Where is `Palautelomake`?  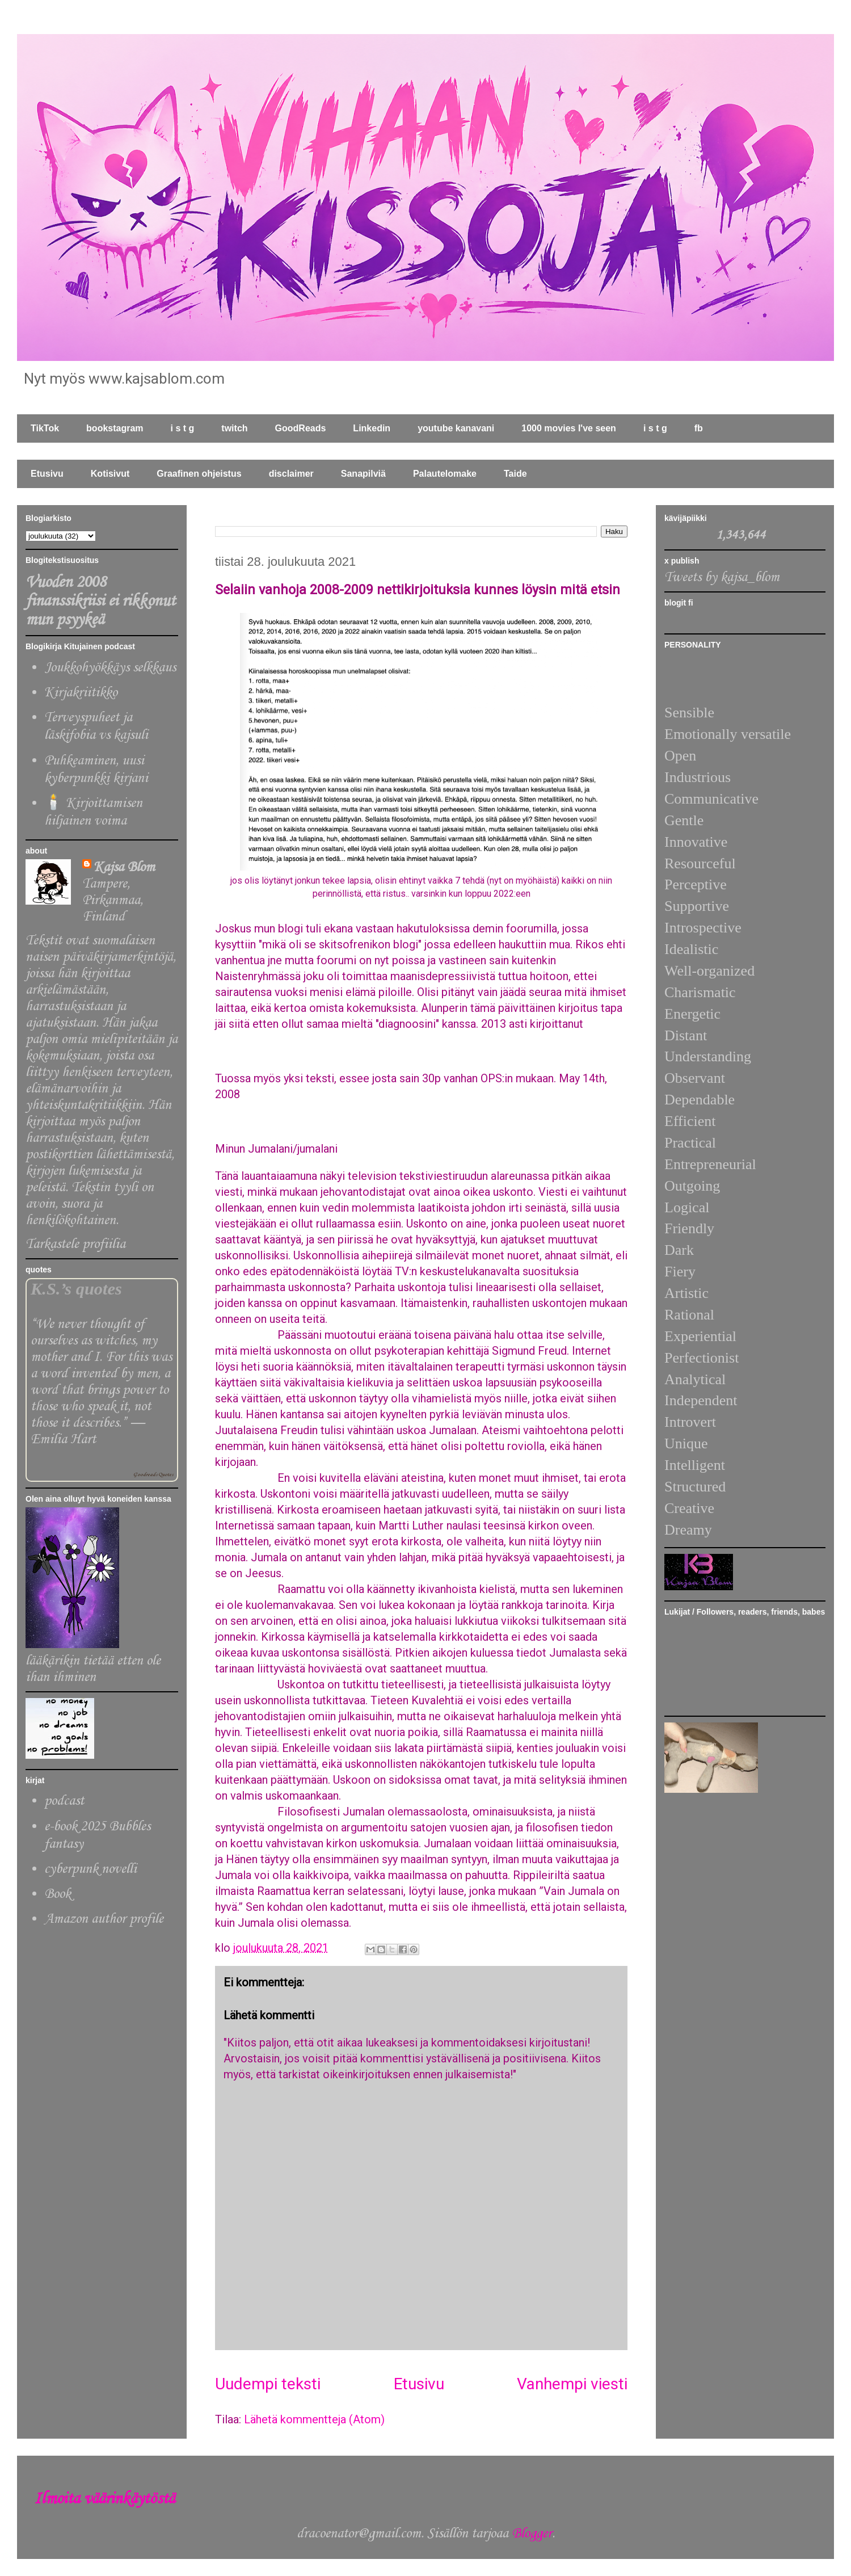 Palautelomake is located at coordinates (445, 473).